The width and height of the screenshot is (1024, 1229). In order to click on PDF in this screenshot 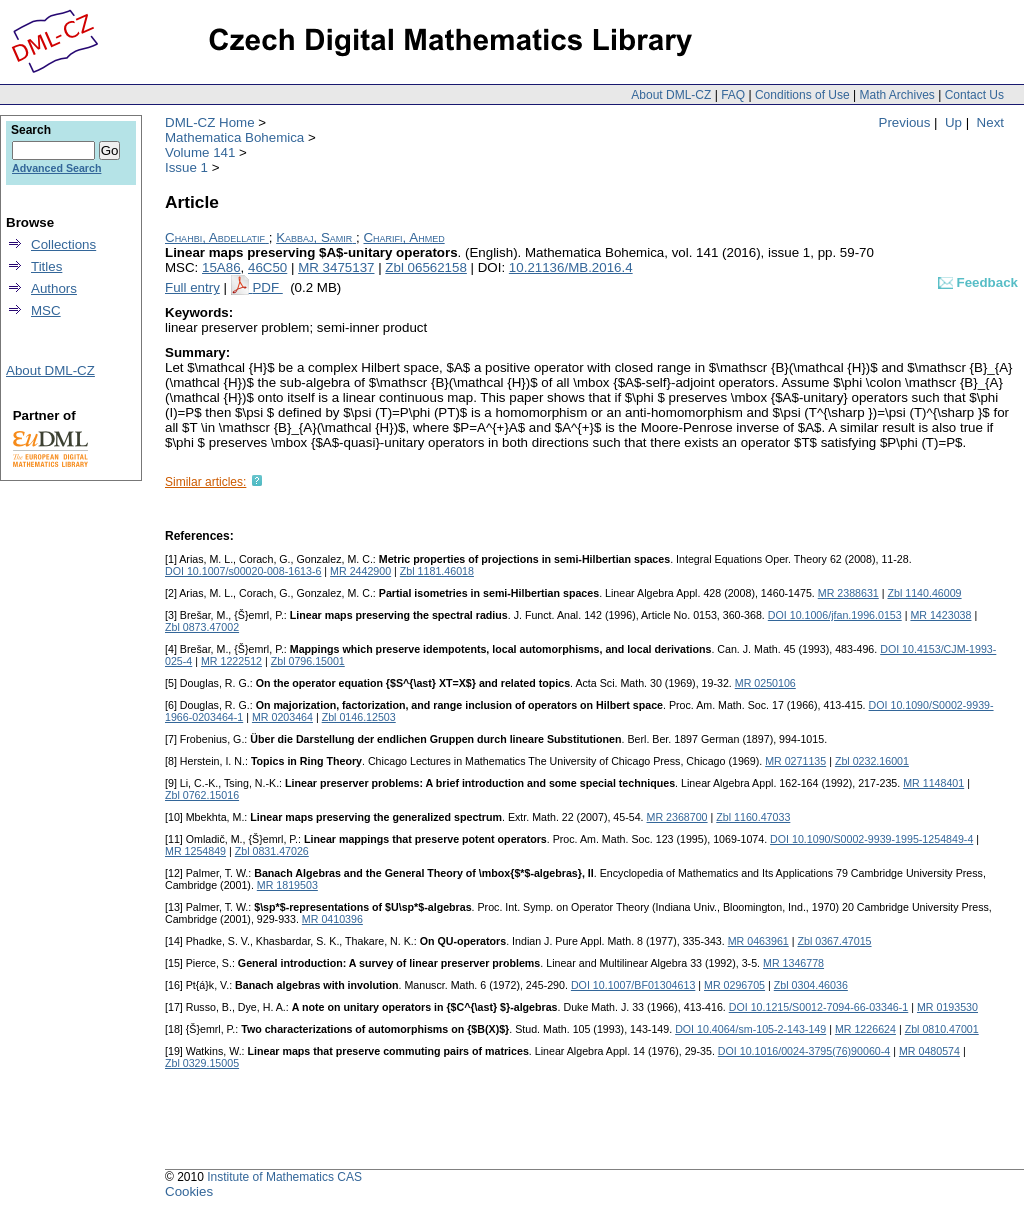, I will do `click(267, 287)`.